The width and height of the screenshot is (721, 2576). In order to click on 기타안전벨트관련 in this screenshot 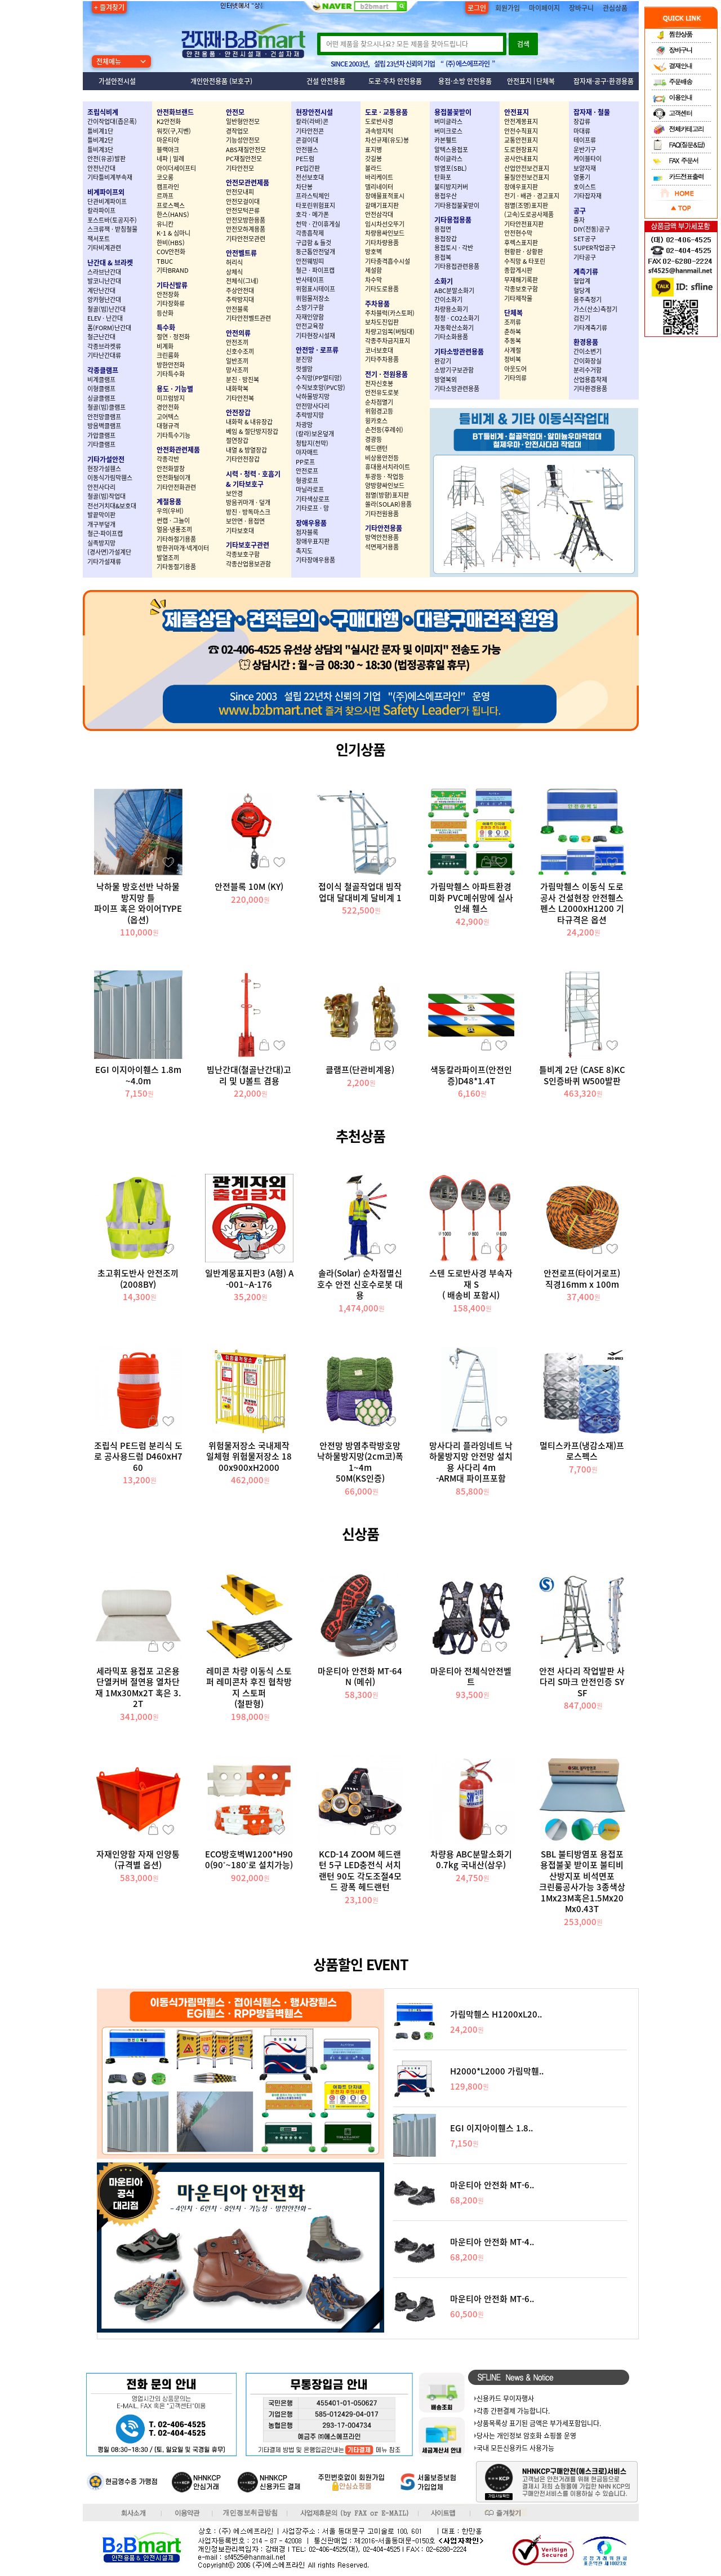, I will do `click(248, 318)`.